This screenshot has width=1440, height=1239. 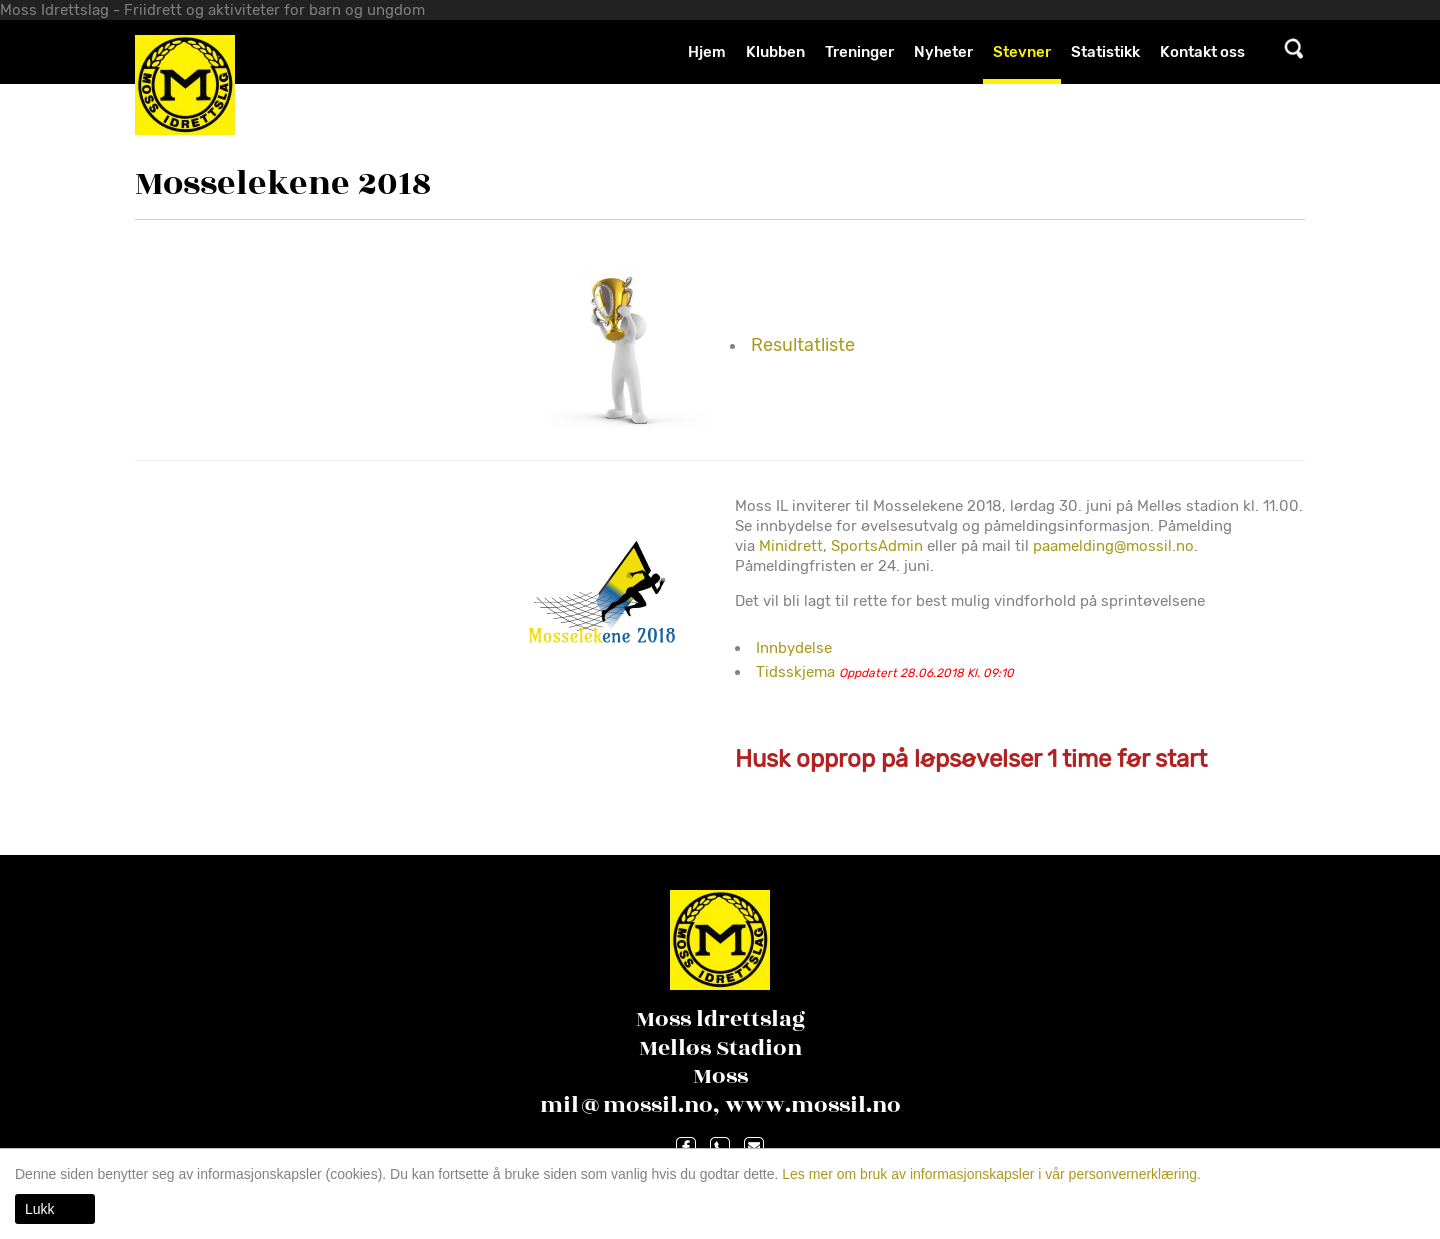 What do you see at coordinates (707, 52) in the screenshot?
I see `Hjem` at bounding box center [707, 52].